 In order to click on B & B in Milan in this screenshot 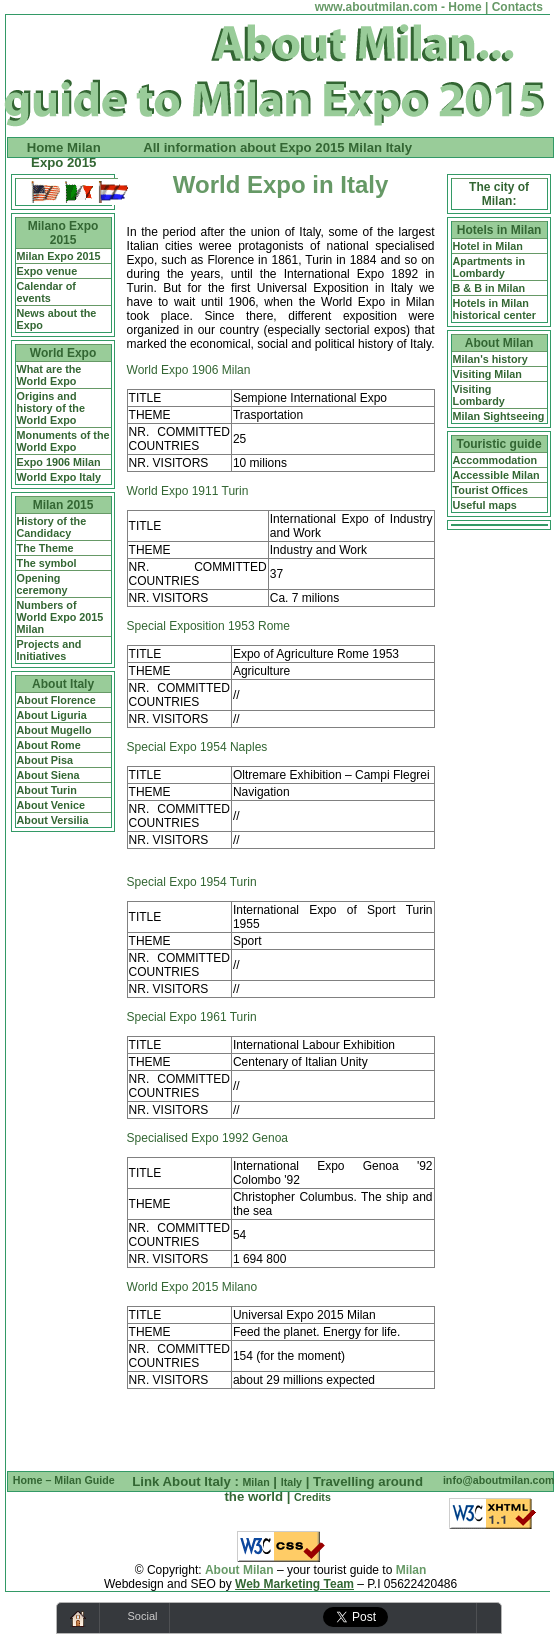, I will do `click(489, 288)`.